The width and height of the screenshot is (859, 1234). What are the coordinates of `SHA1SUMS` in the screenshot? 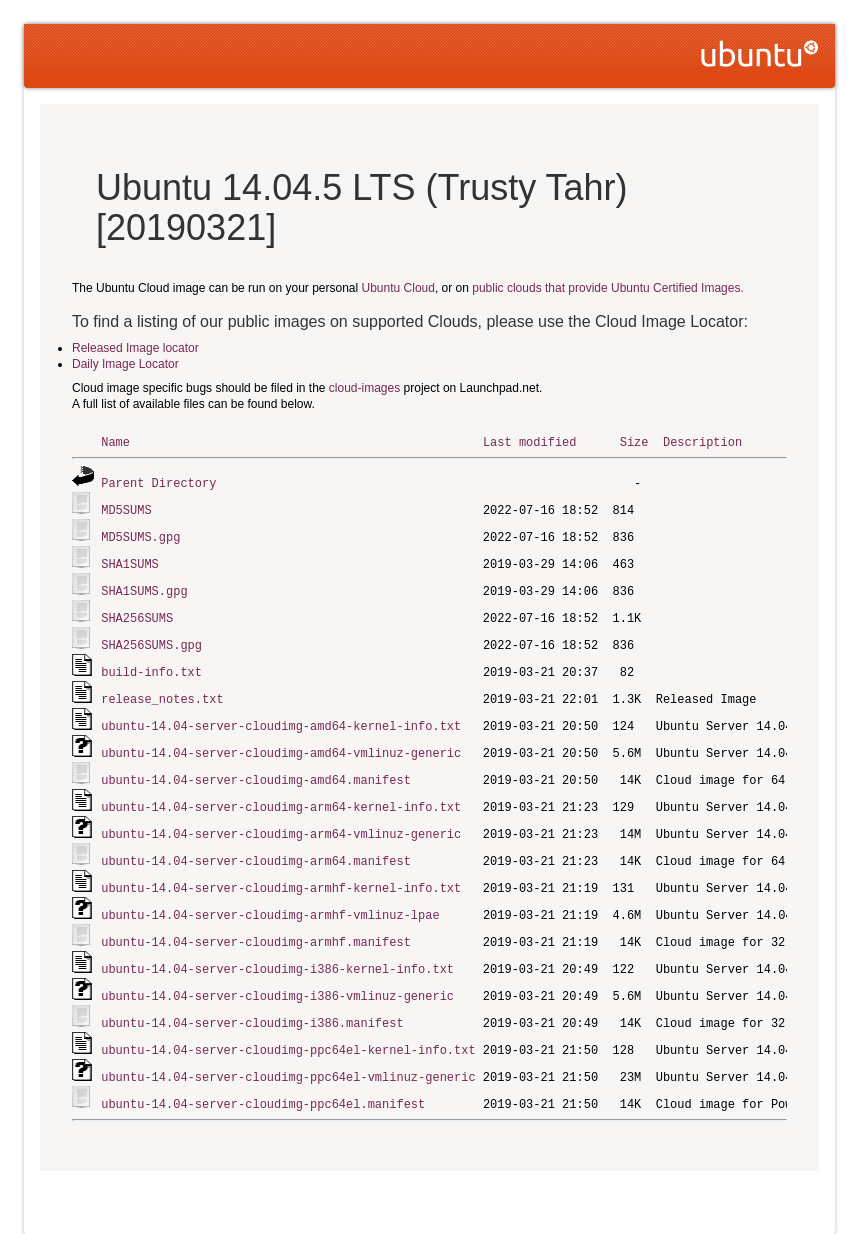 It's located at (130, 559).